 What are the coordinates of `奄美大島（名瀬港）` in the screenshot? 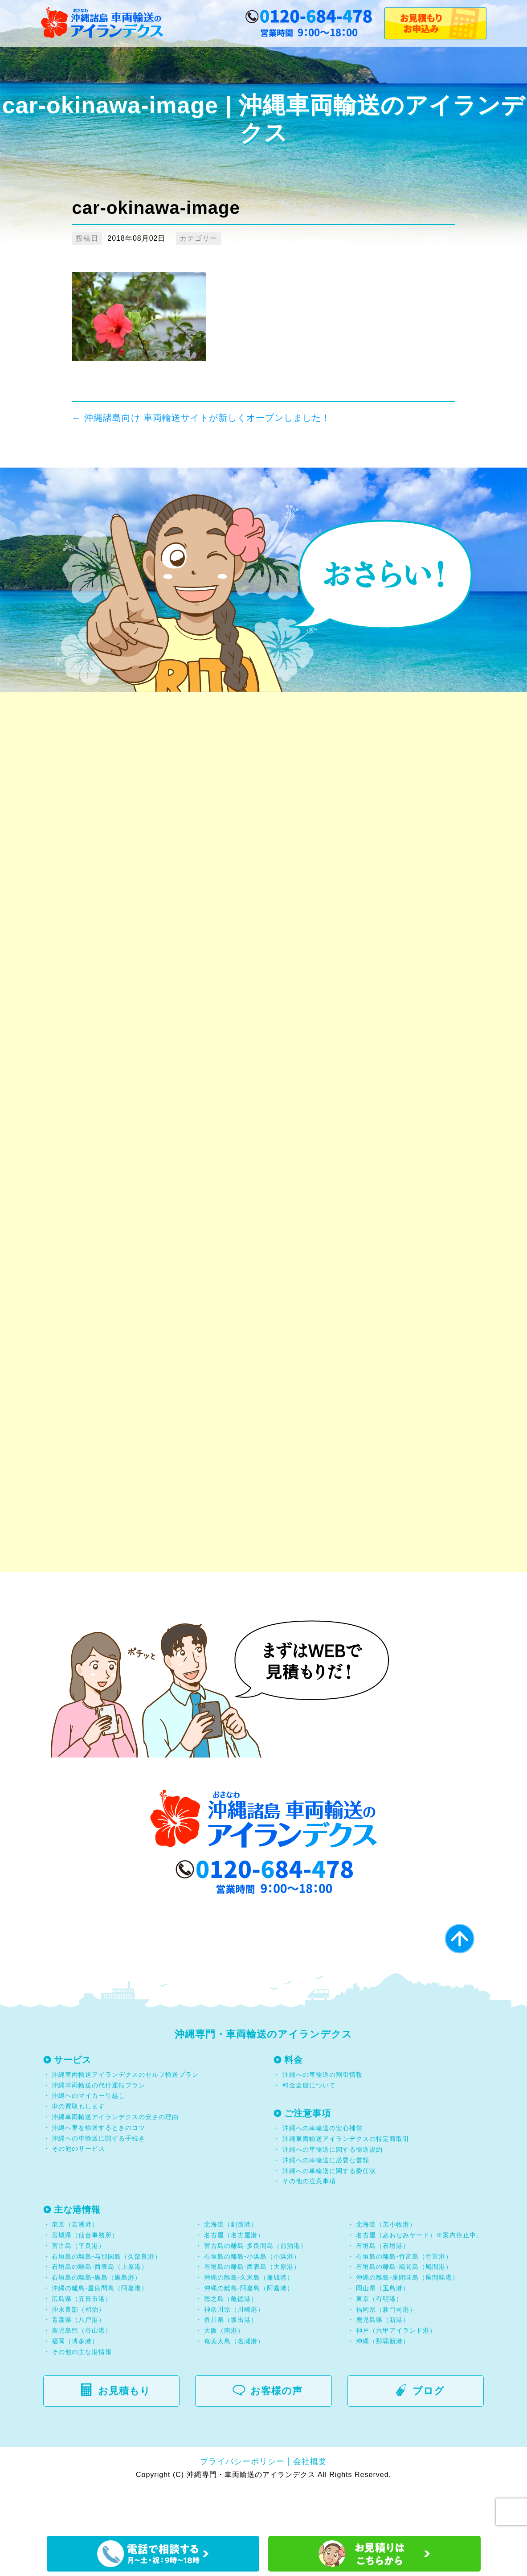 It's located at (234, 2384).